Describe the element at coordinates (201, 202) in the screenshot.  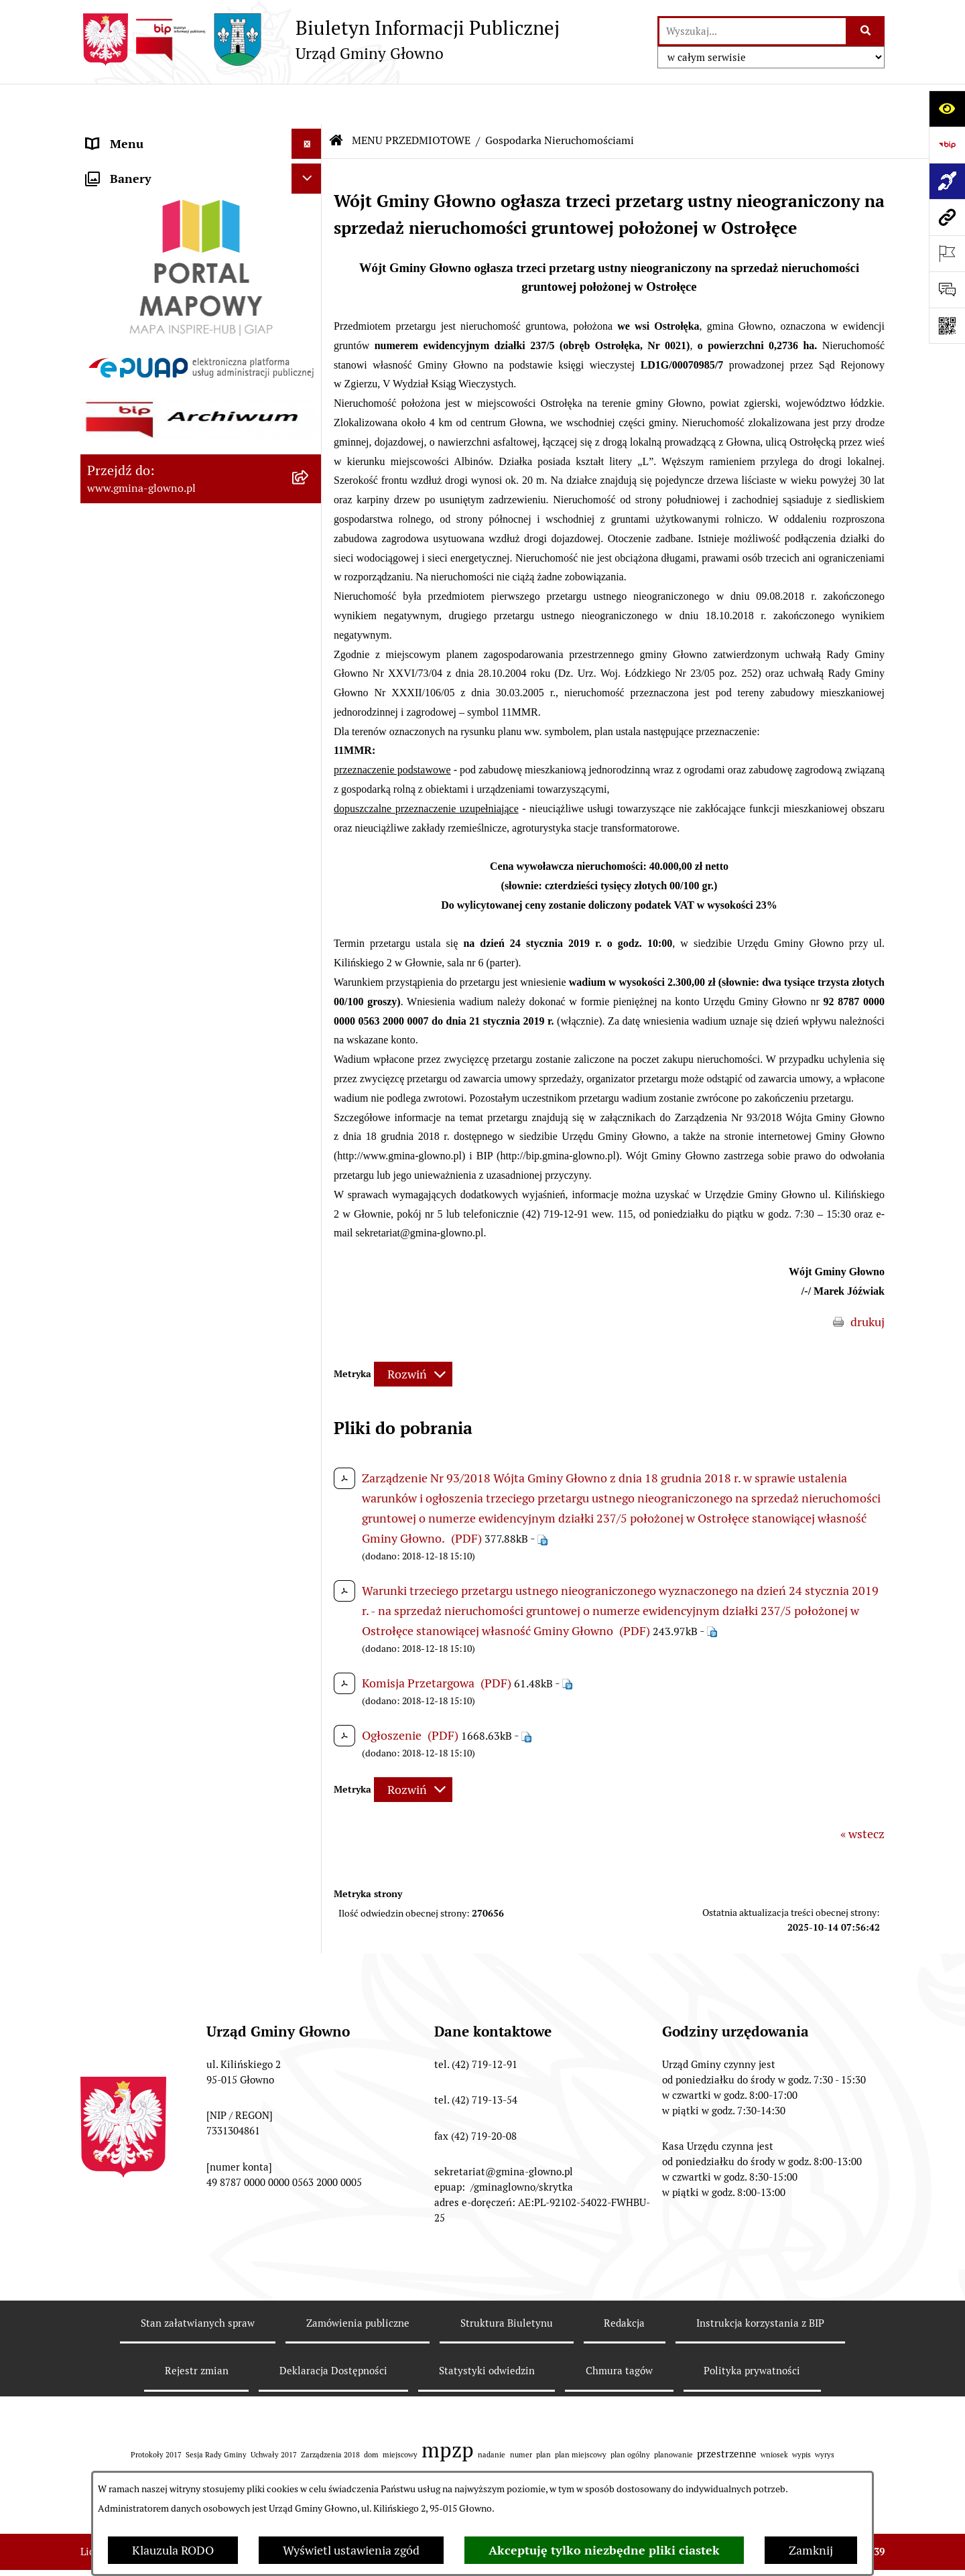
I see `[menuitem]` at that location.